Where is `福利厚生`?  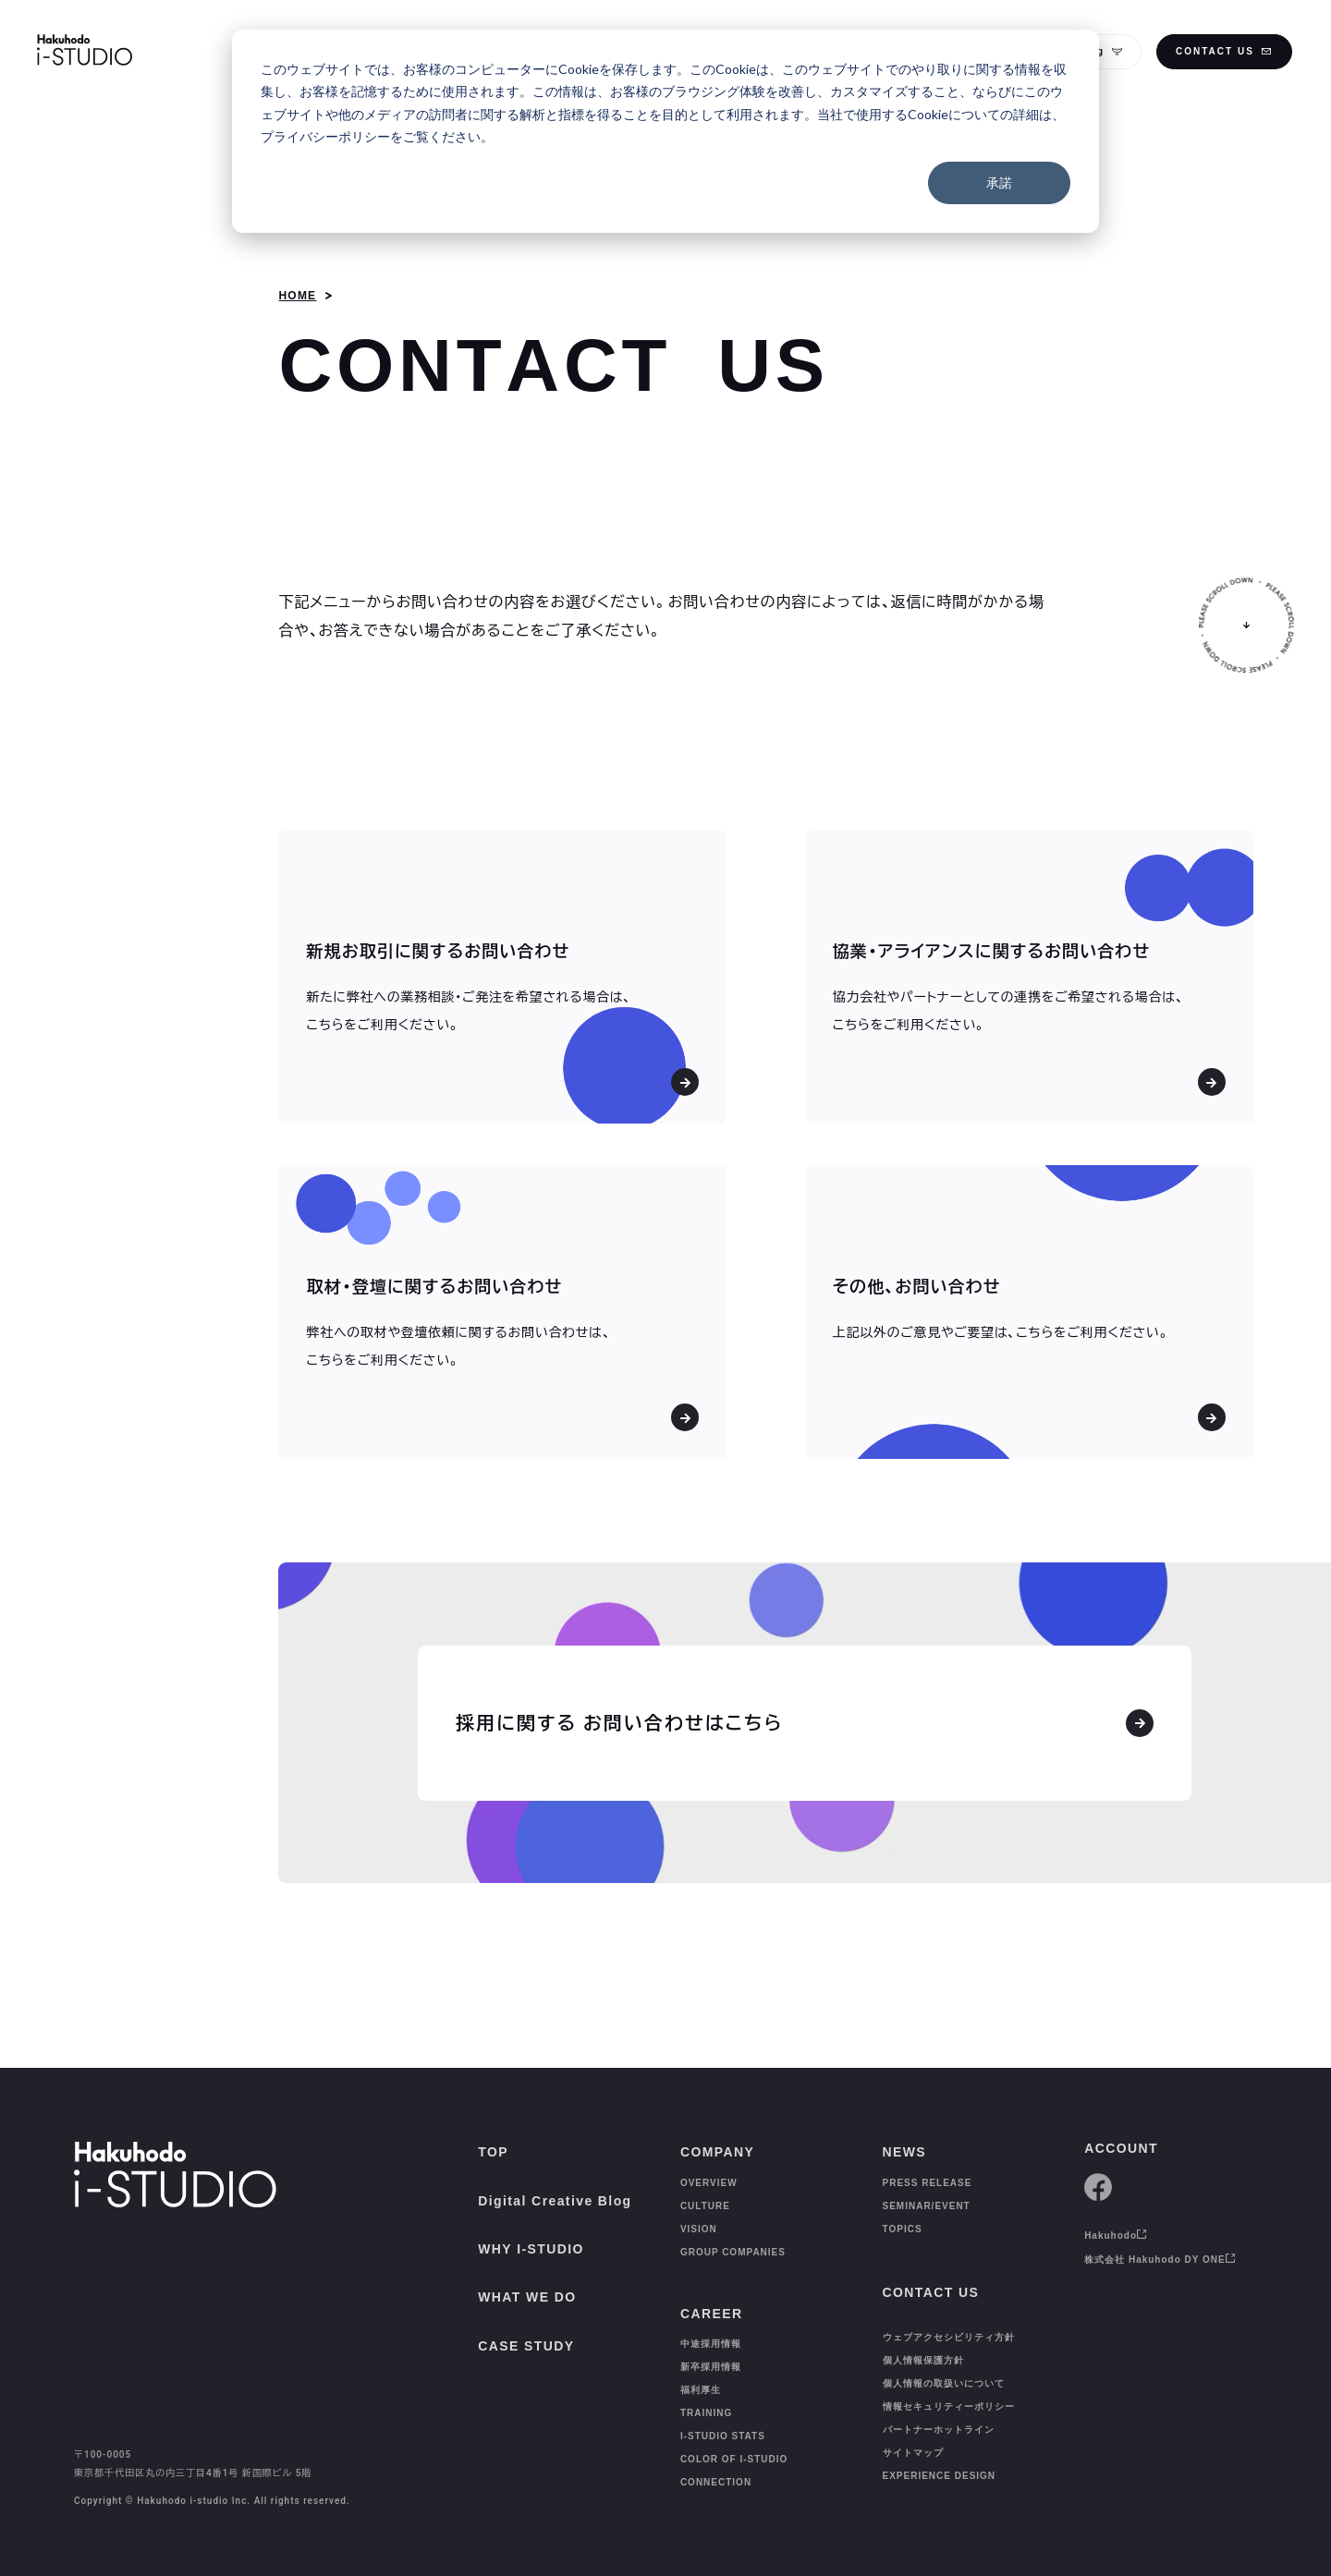
福利厚生 is located at coordinates (700, 2374).